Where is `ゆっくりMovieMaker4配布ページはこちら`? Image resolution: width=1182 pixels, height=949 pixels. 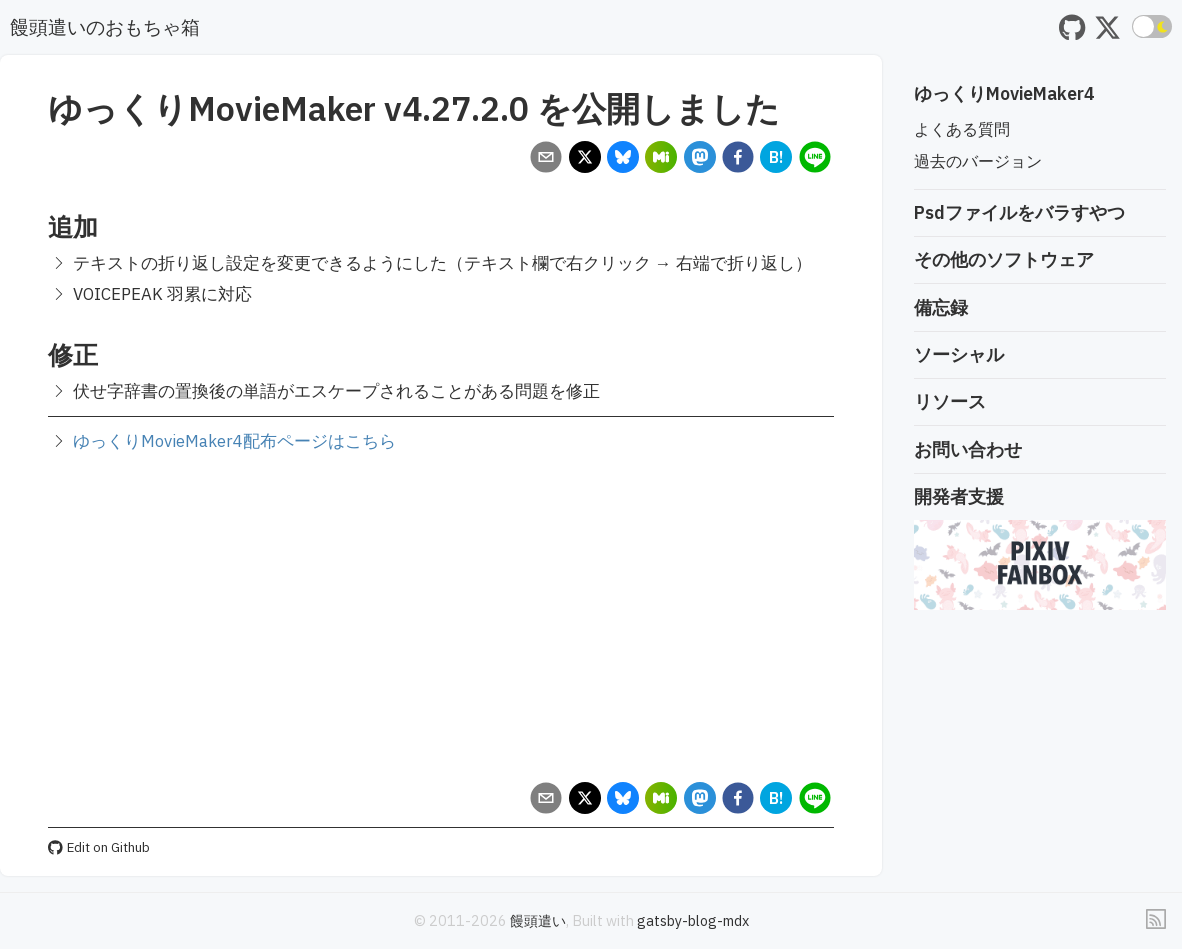
ゆっくりMovieMaker4配布ページはこちら is located at coordinates (234, 441).